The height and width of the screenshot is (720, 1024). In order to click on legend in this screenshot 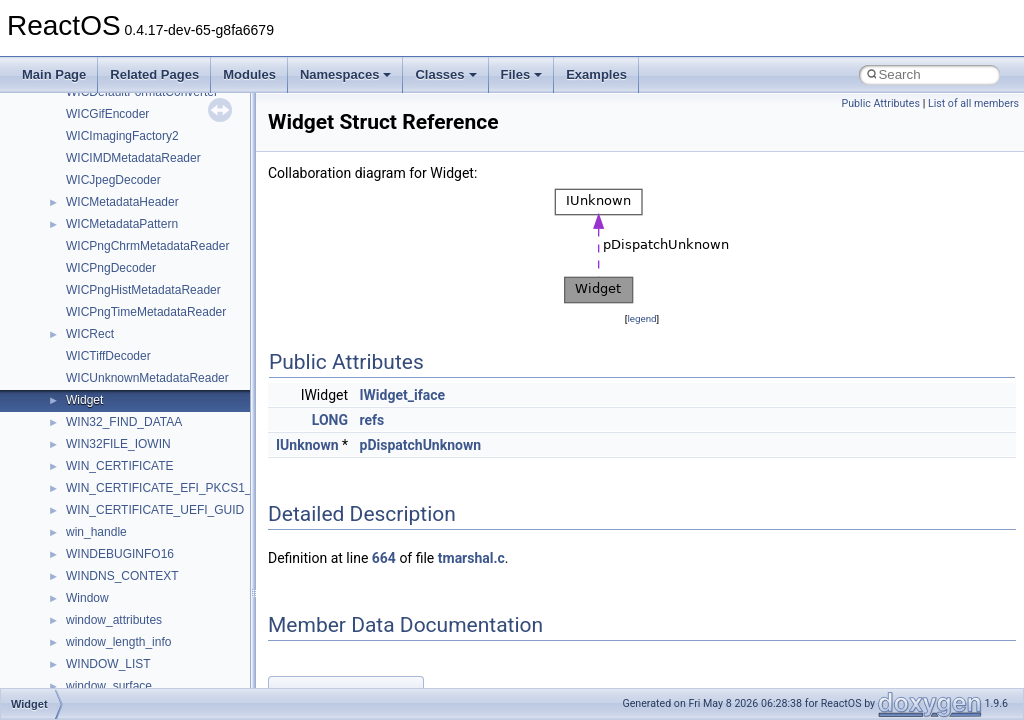, I will do `click(641, 318)`.